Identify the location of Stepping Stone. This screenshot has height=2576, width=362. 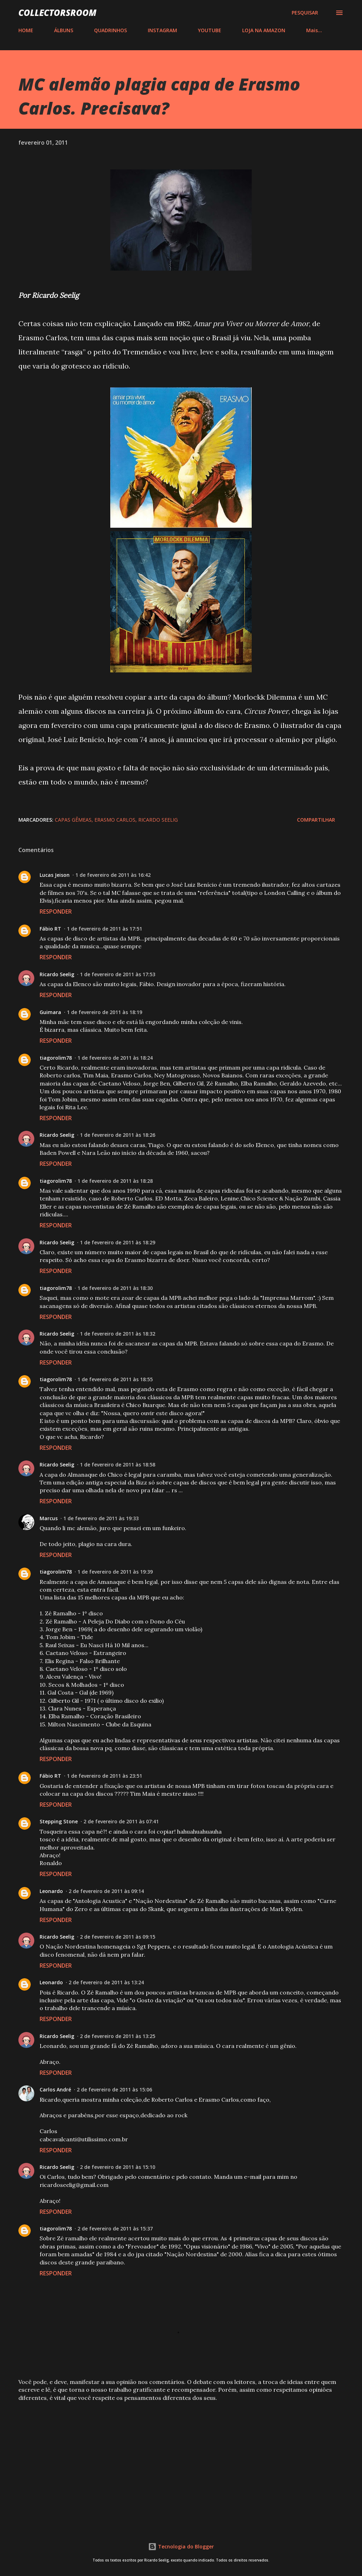
(59, 1821).